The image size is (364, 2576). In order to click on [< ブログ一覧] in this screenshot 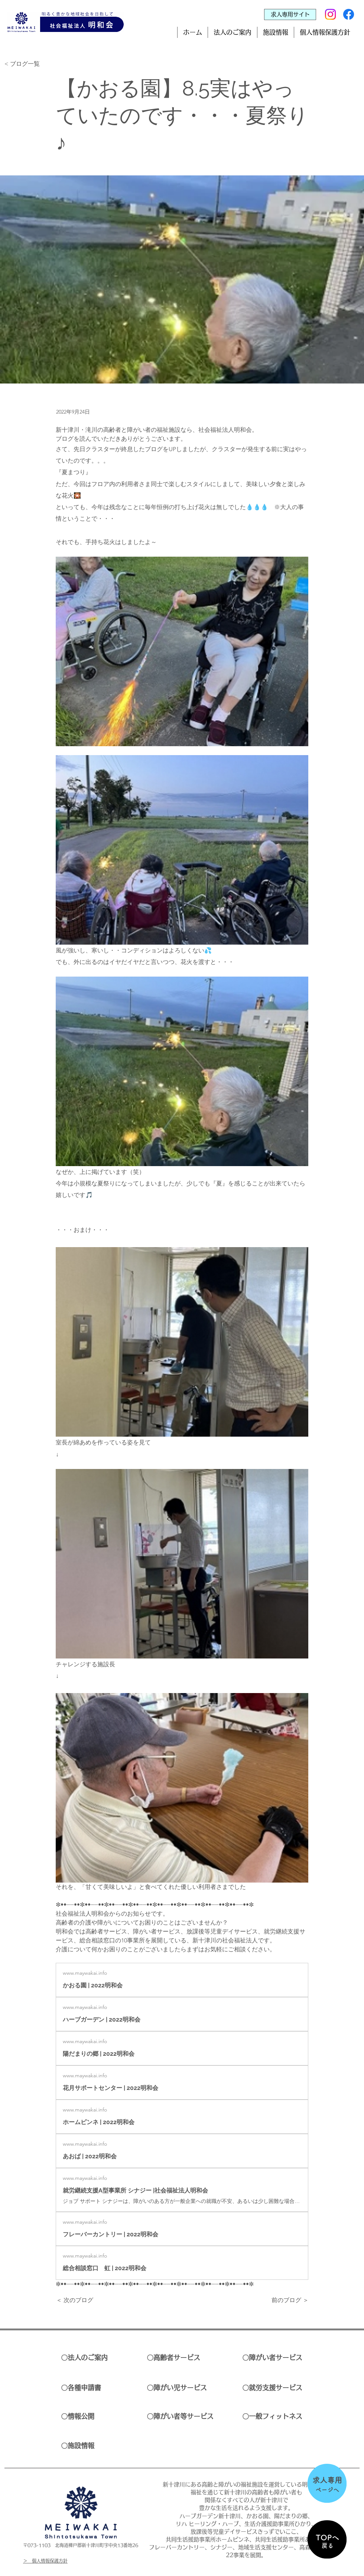, I will do `click(28, 64)`.